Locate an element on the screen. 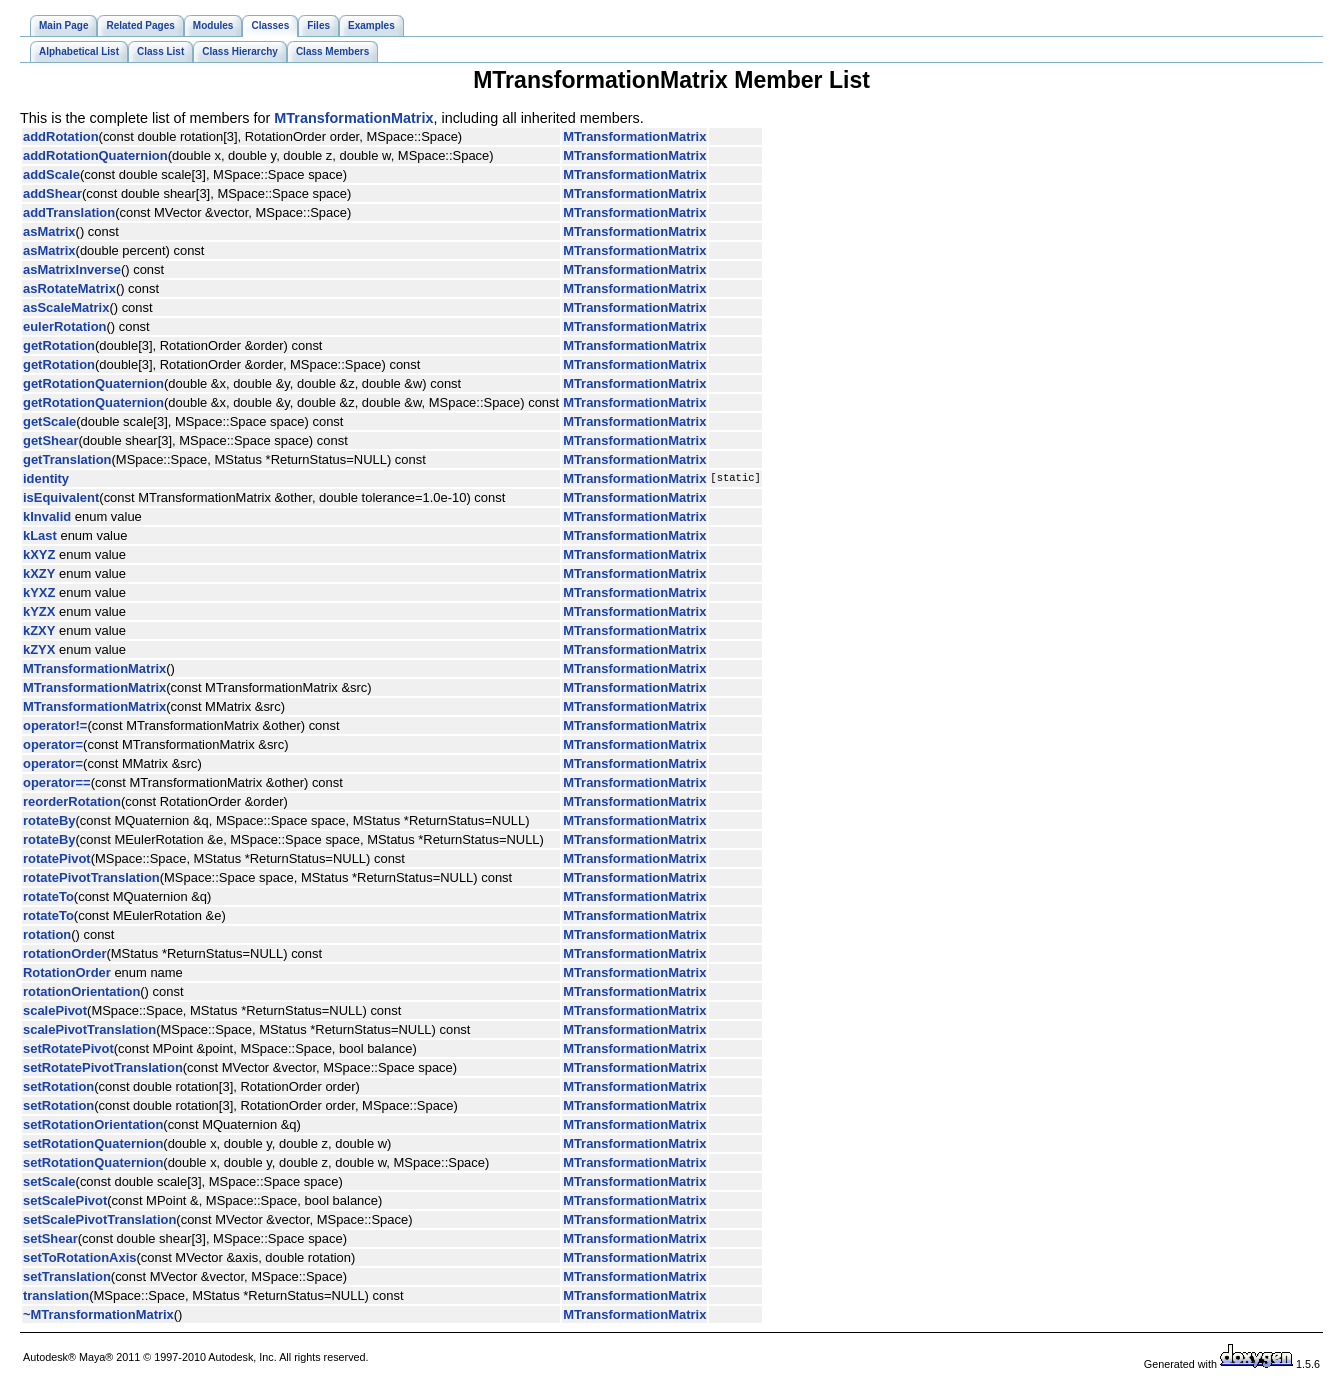 The image size is (1343, 1381). rotationOrder is located at coordinates (64, 953).